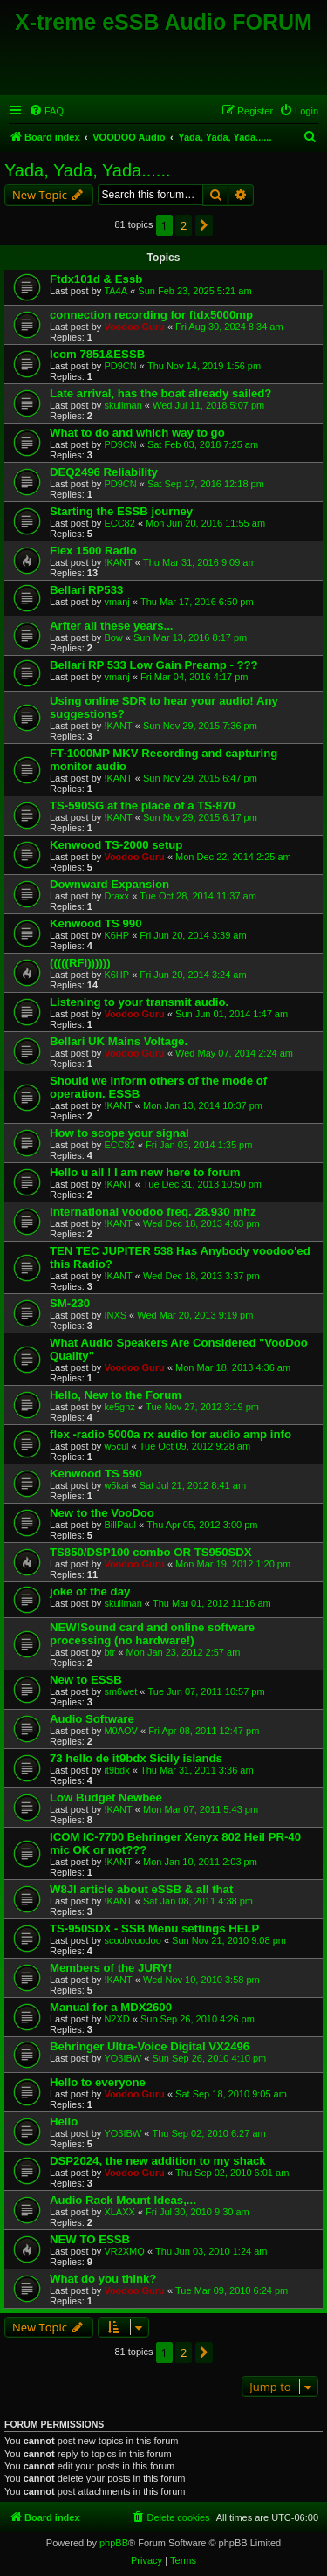 The image size is (327, 2576). I want to click on TS-590SG at the place of a TS-870, so click(142, 805).